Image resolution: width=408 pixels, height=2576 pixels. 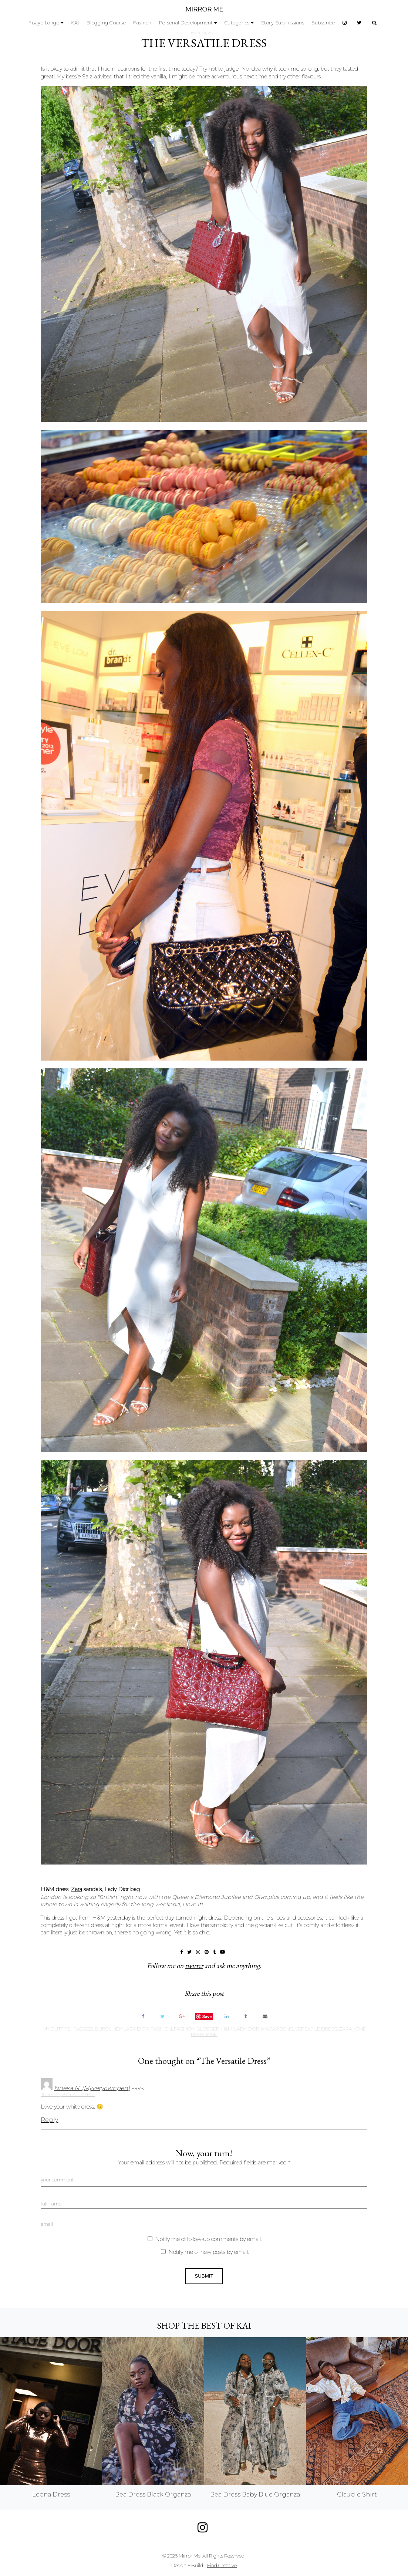 I want to click on H&M, so click(x=226, y=2029).